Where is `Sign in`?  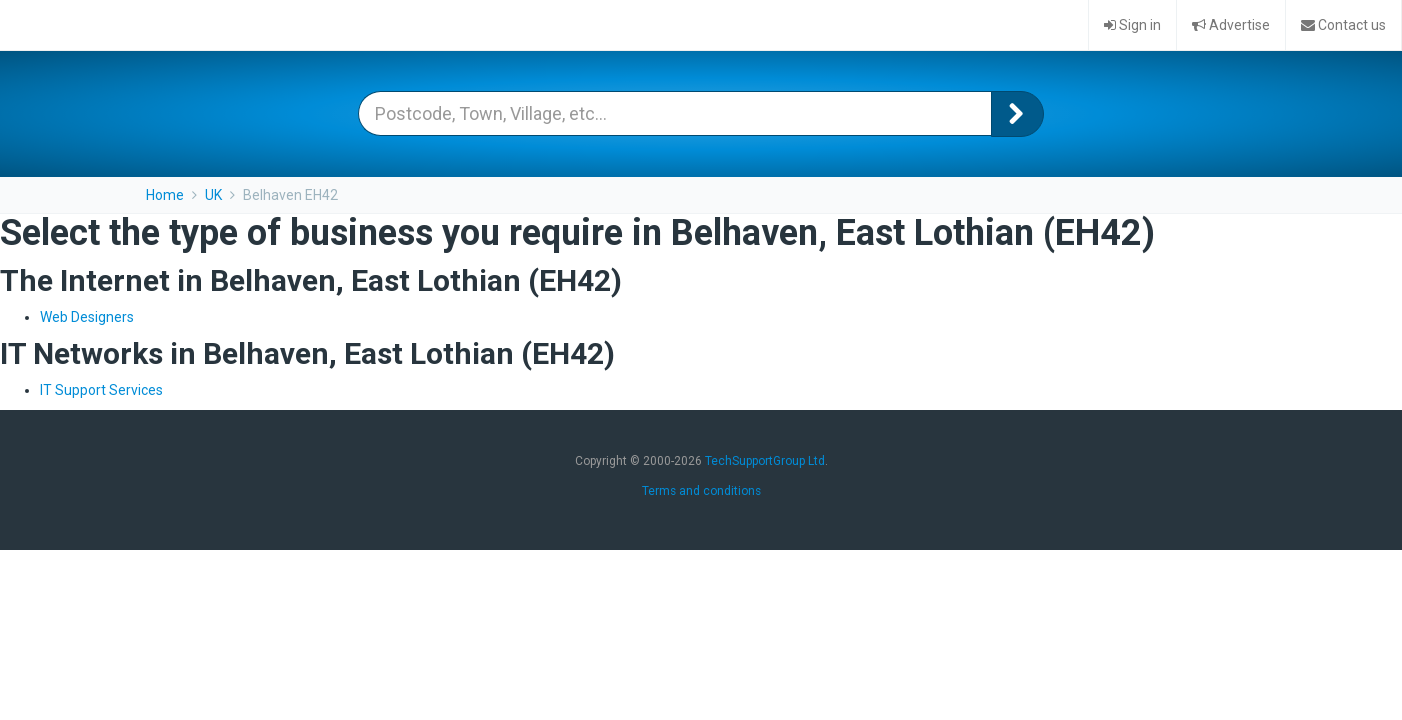 Sign in is located at coordinates (1132, 25).